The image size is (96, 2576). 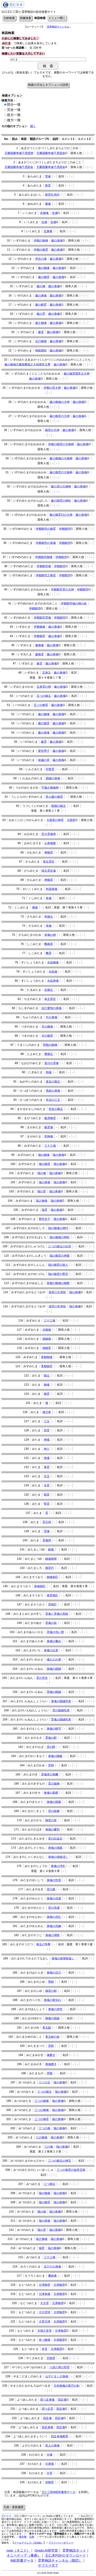 What do you see at coordinates (55, 1847) in the screenshot?
I see `身魂の借銭` at bounding box center [55, 1847].